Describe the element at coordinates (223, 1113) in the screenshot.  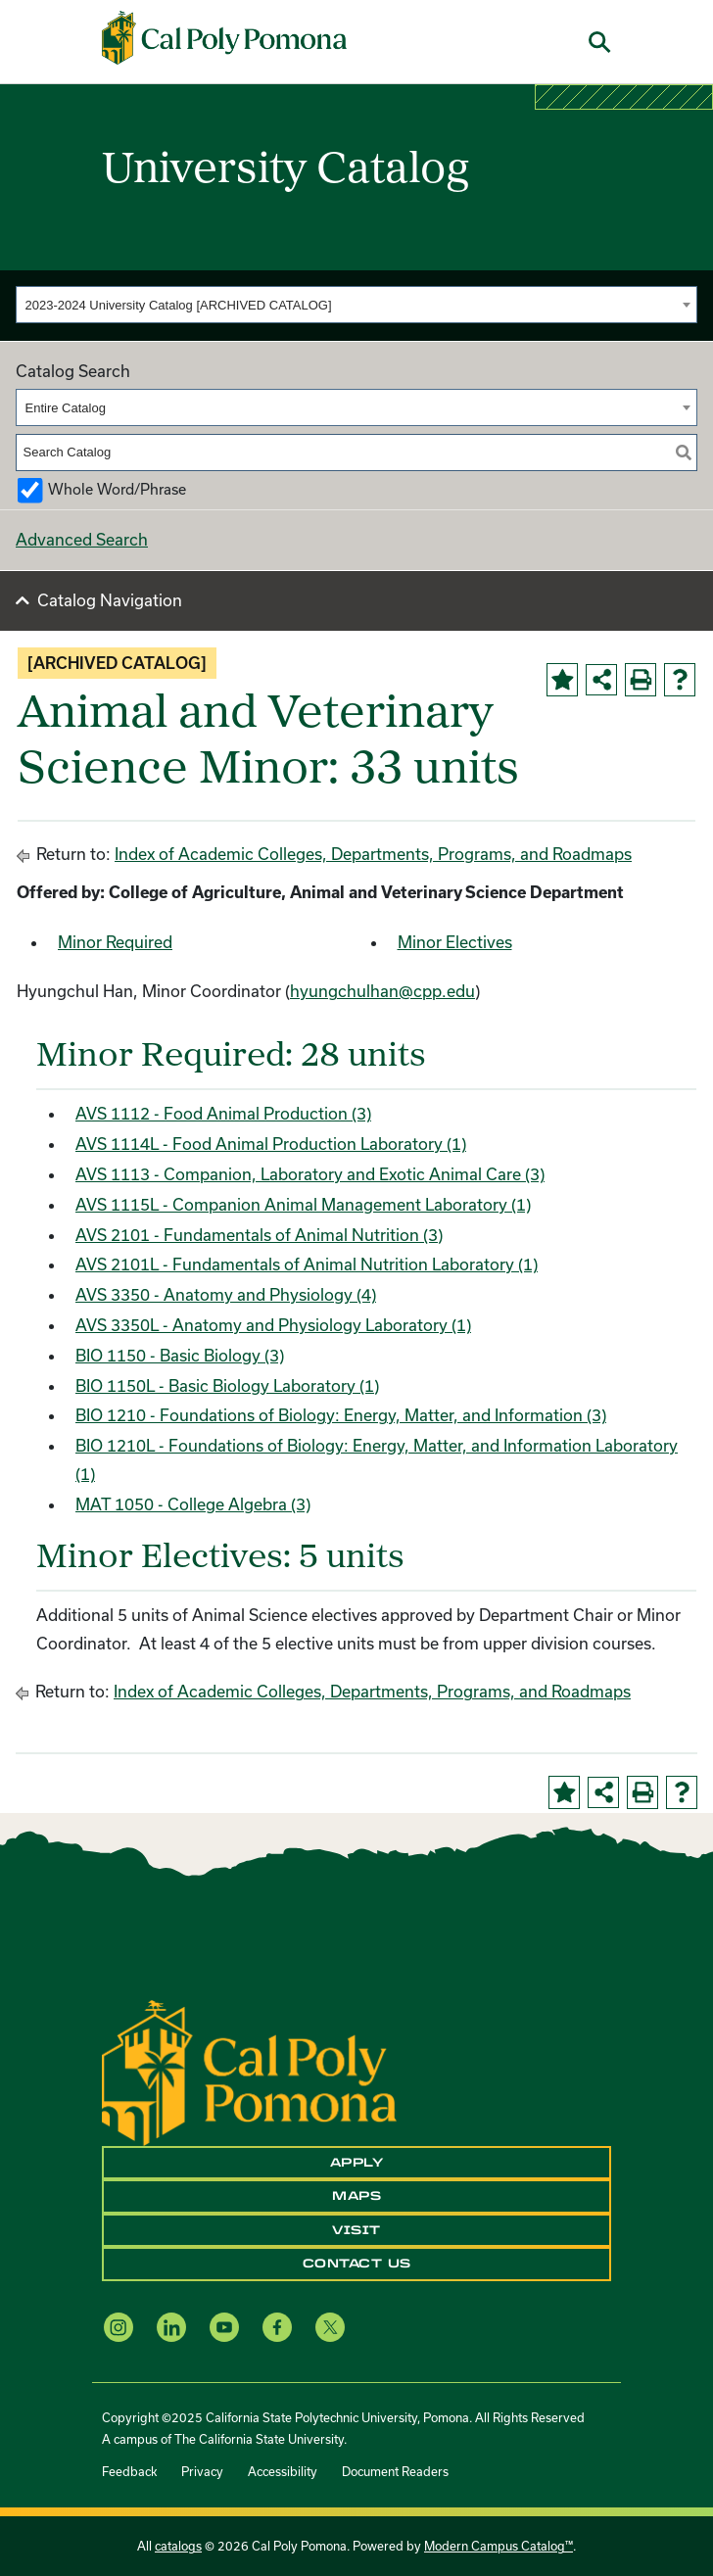
I see `AVS 1112 - Food Animal Production (3) [View course details for AVS 1112 - Food Animal Production (3)]` at that location.